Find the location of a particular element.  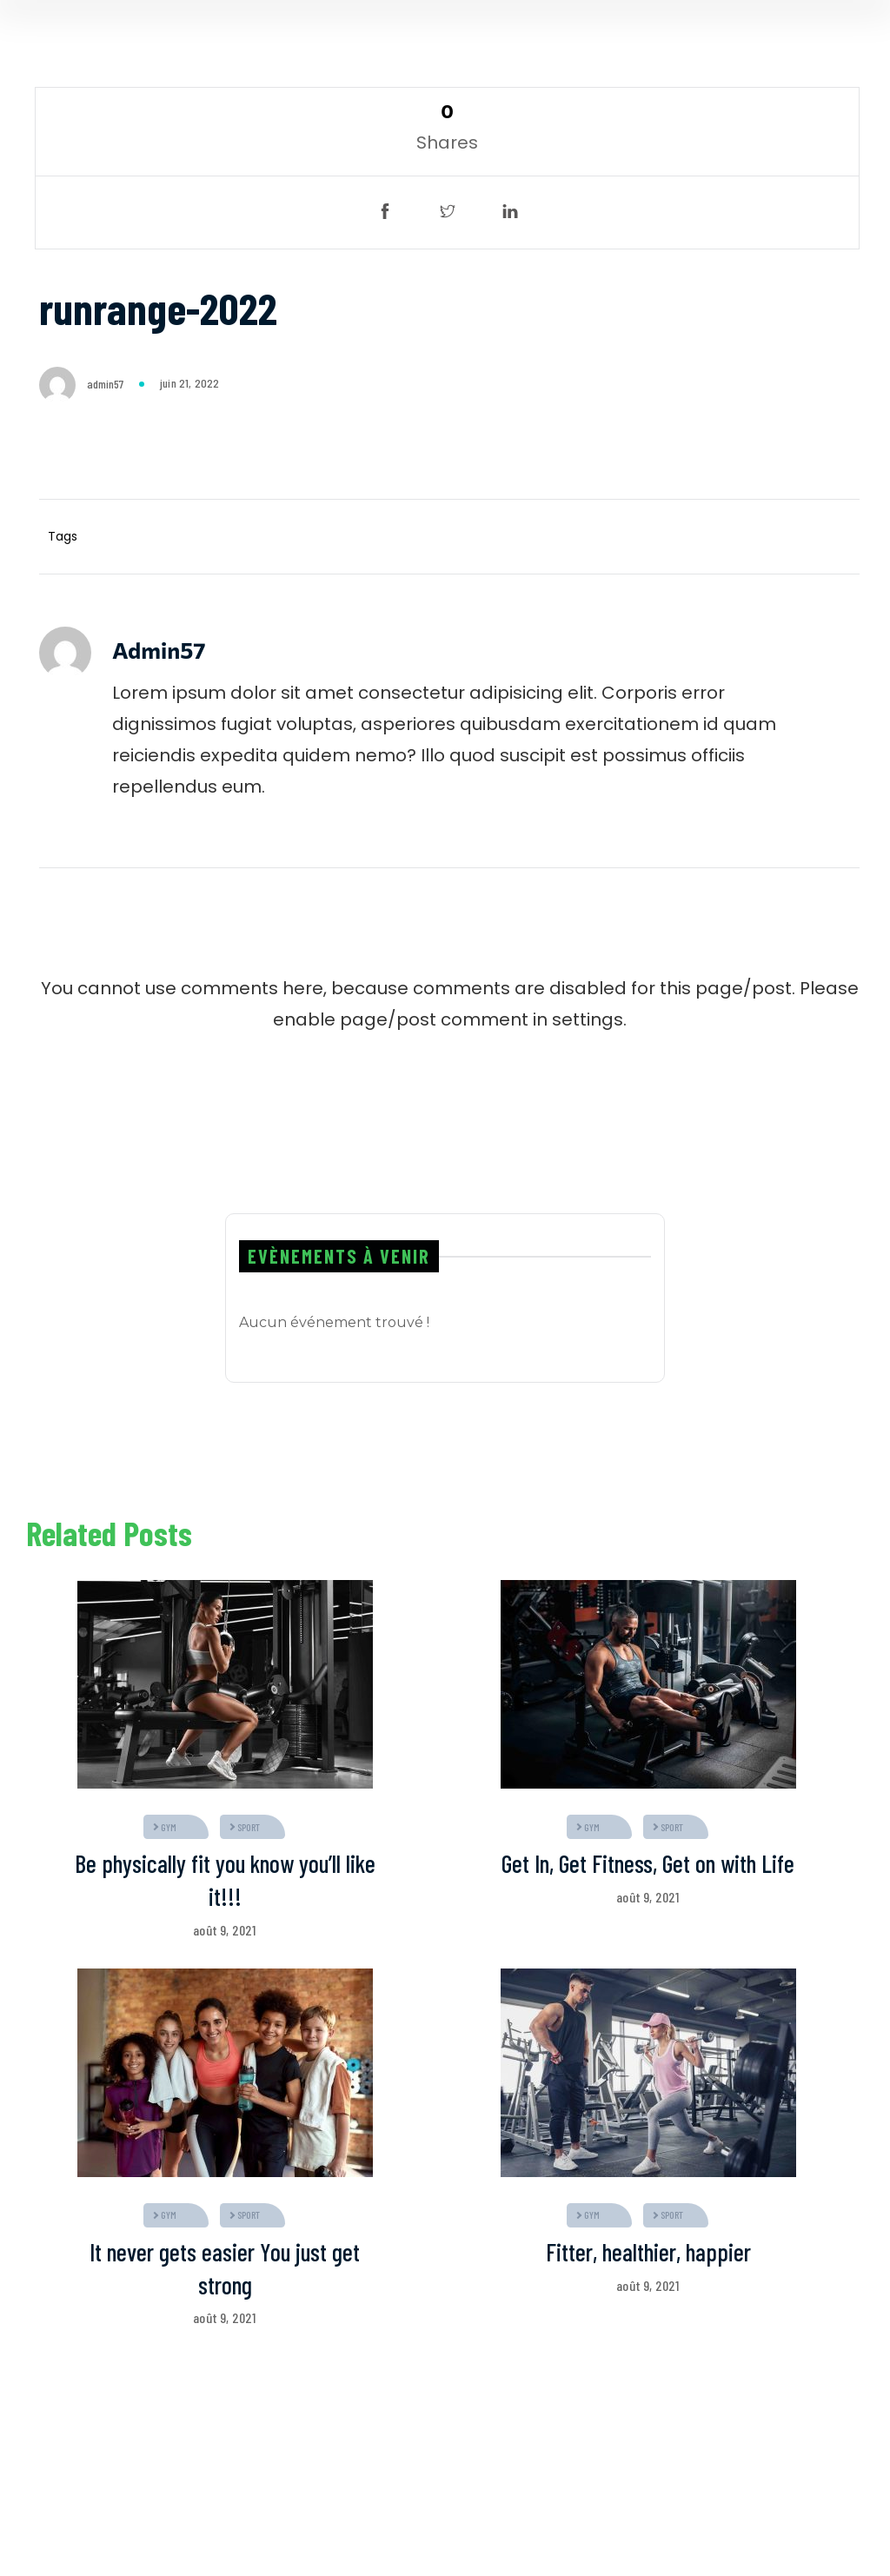

gym is located at coordinates (168, 1827).